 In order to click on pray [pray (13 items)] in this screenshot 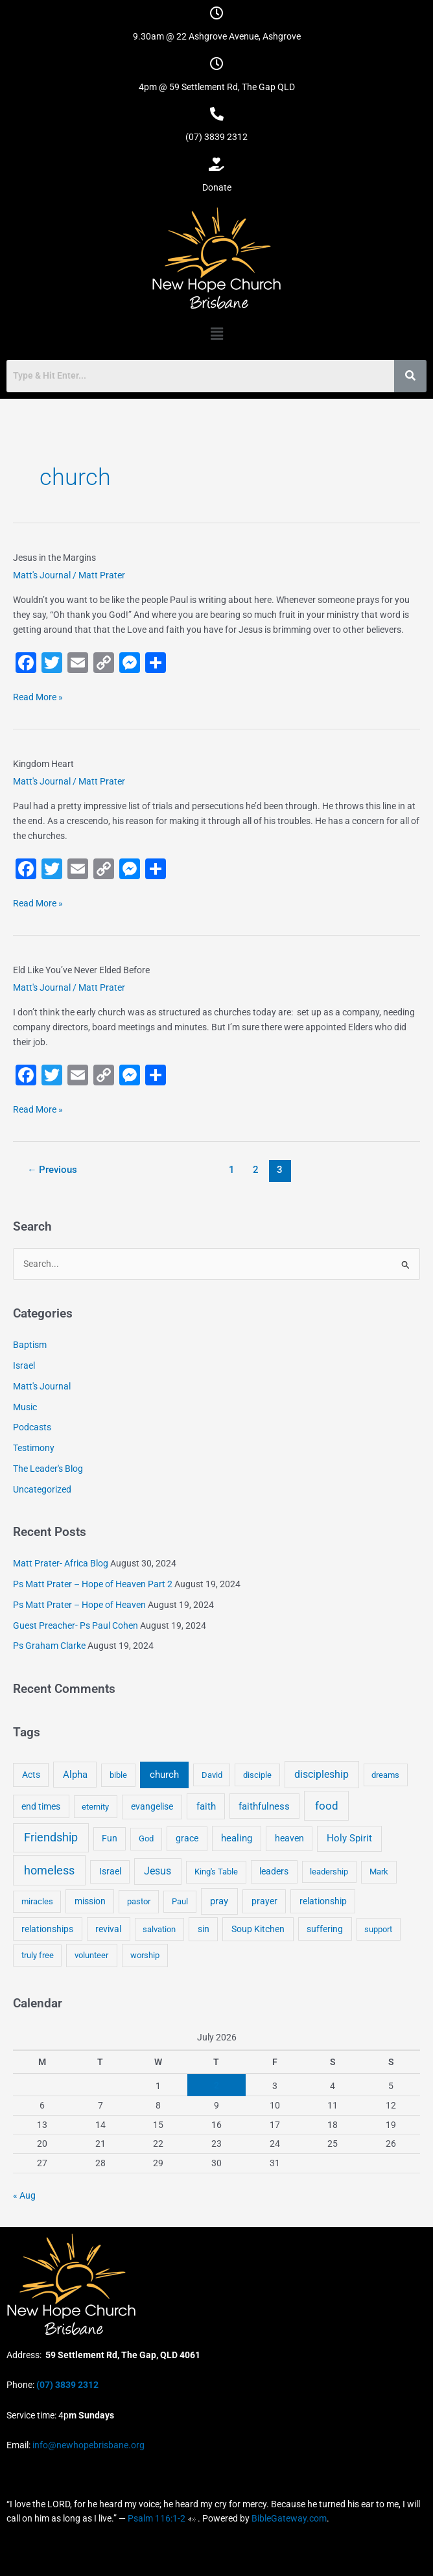, I will do `click(219, 1901)`.